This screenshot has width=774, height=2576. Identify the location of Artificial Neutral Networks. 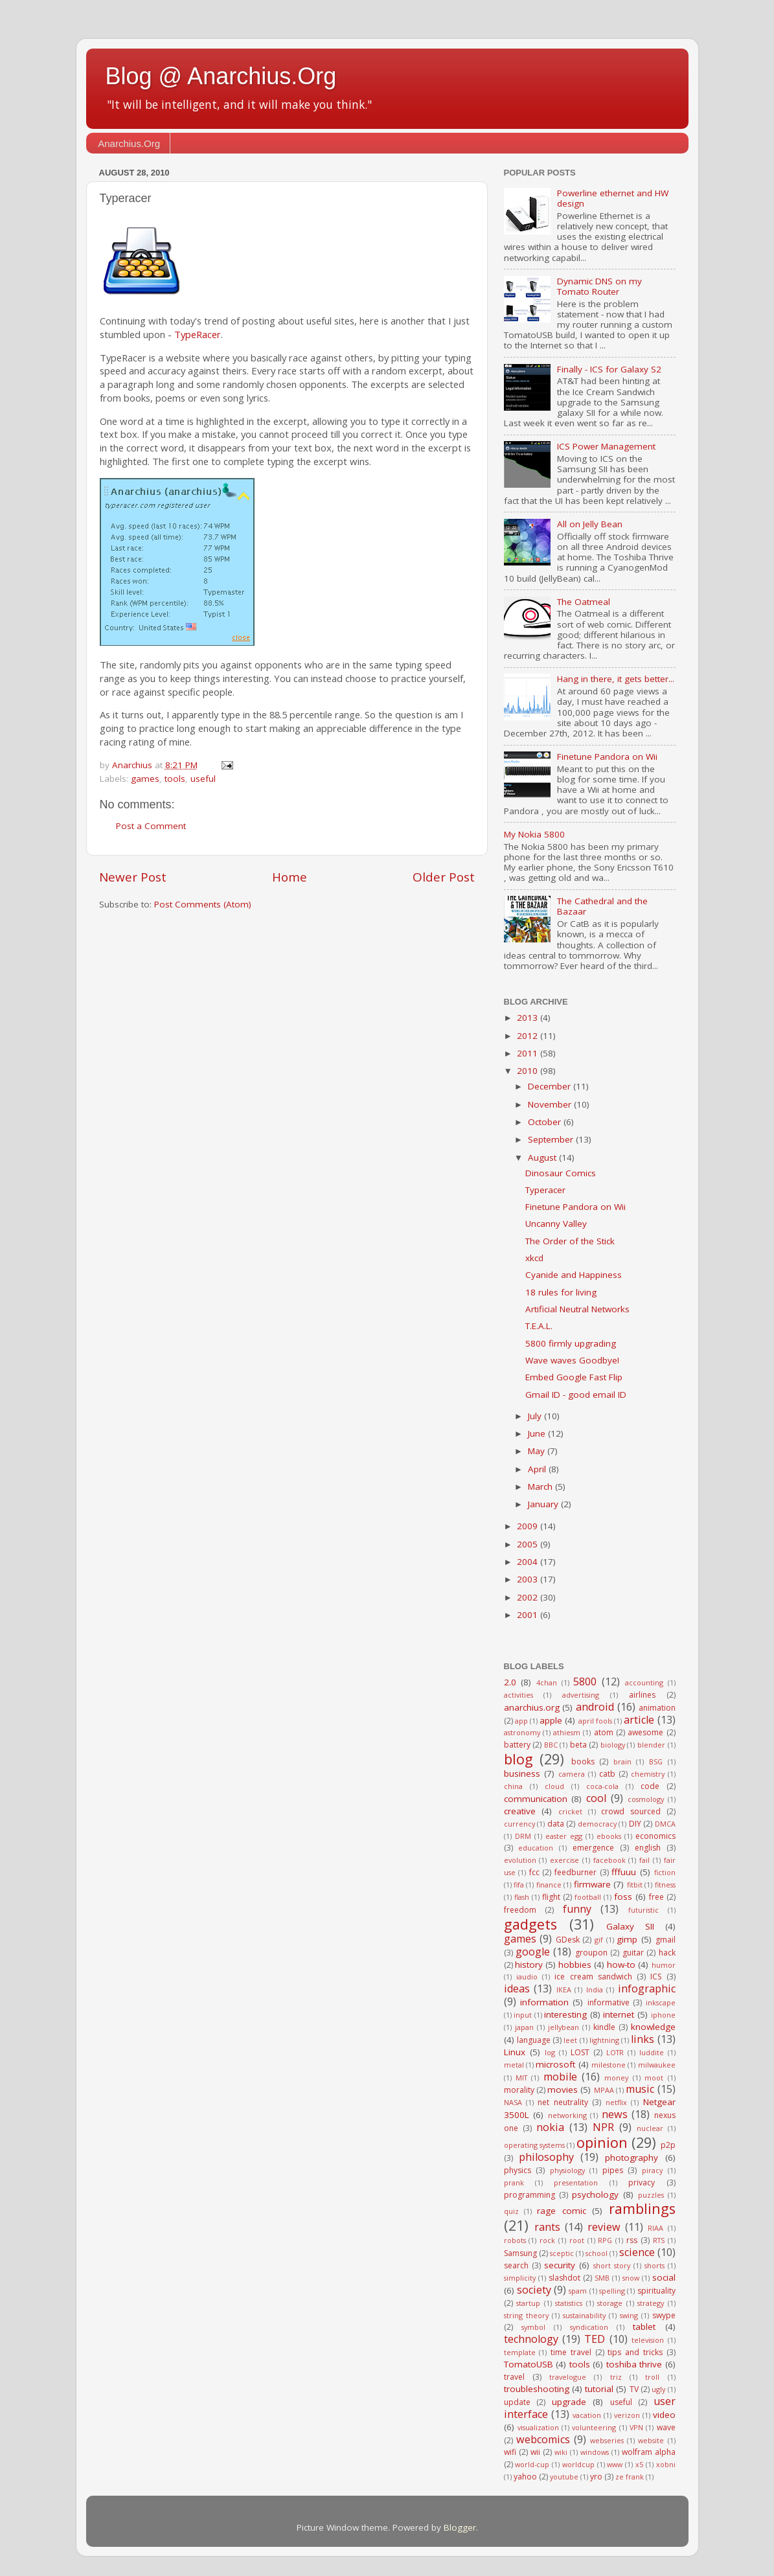
(577, 1309).